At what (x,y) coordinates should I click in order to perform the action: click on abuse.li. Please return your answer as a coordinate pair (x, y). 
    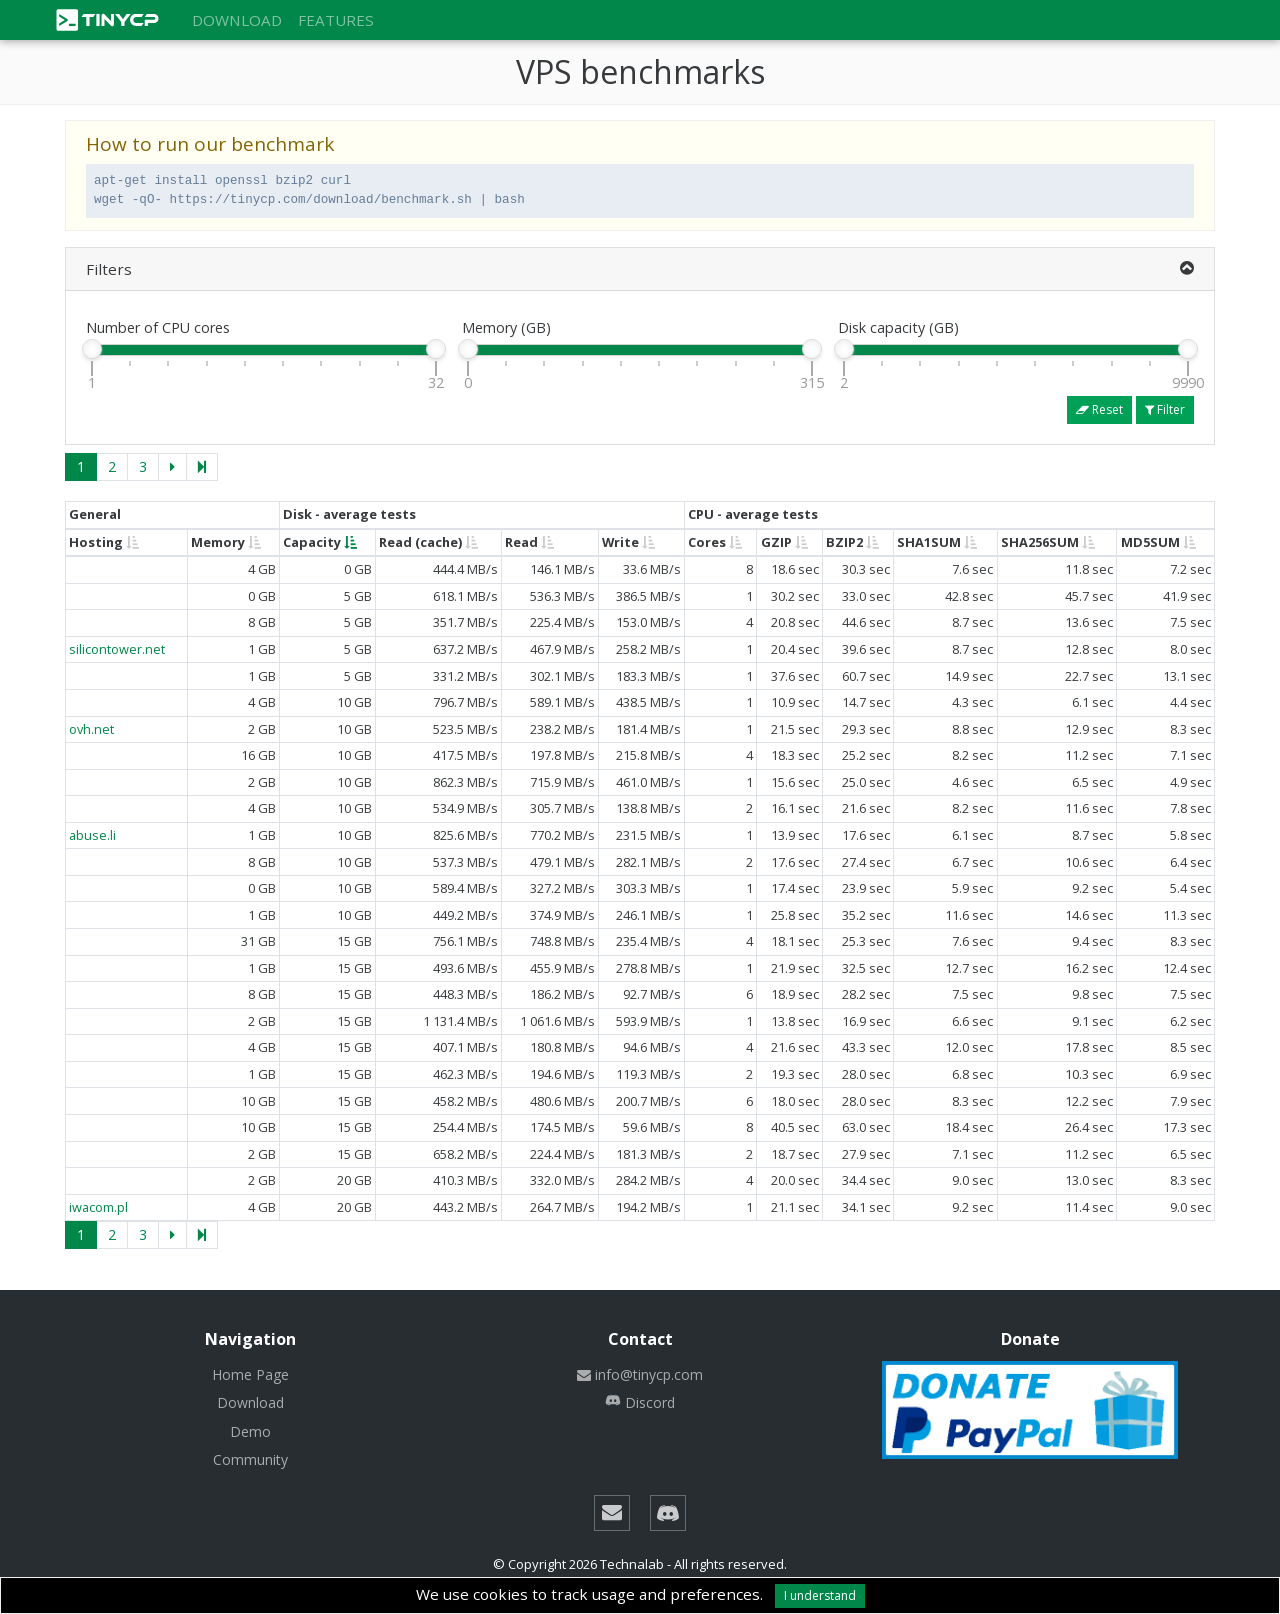
    Looking at the image, I should click on (92, 835).